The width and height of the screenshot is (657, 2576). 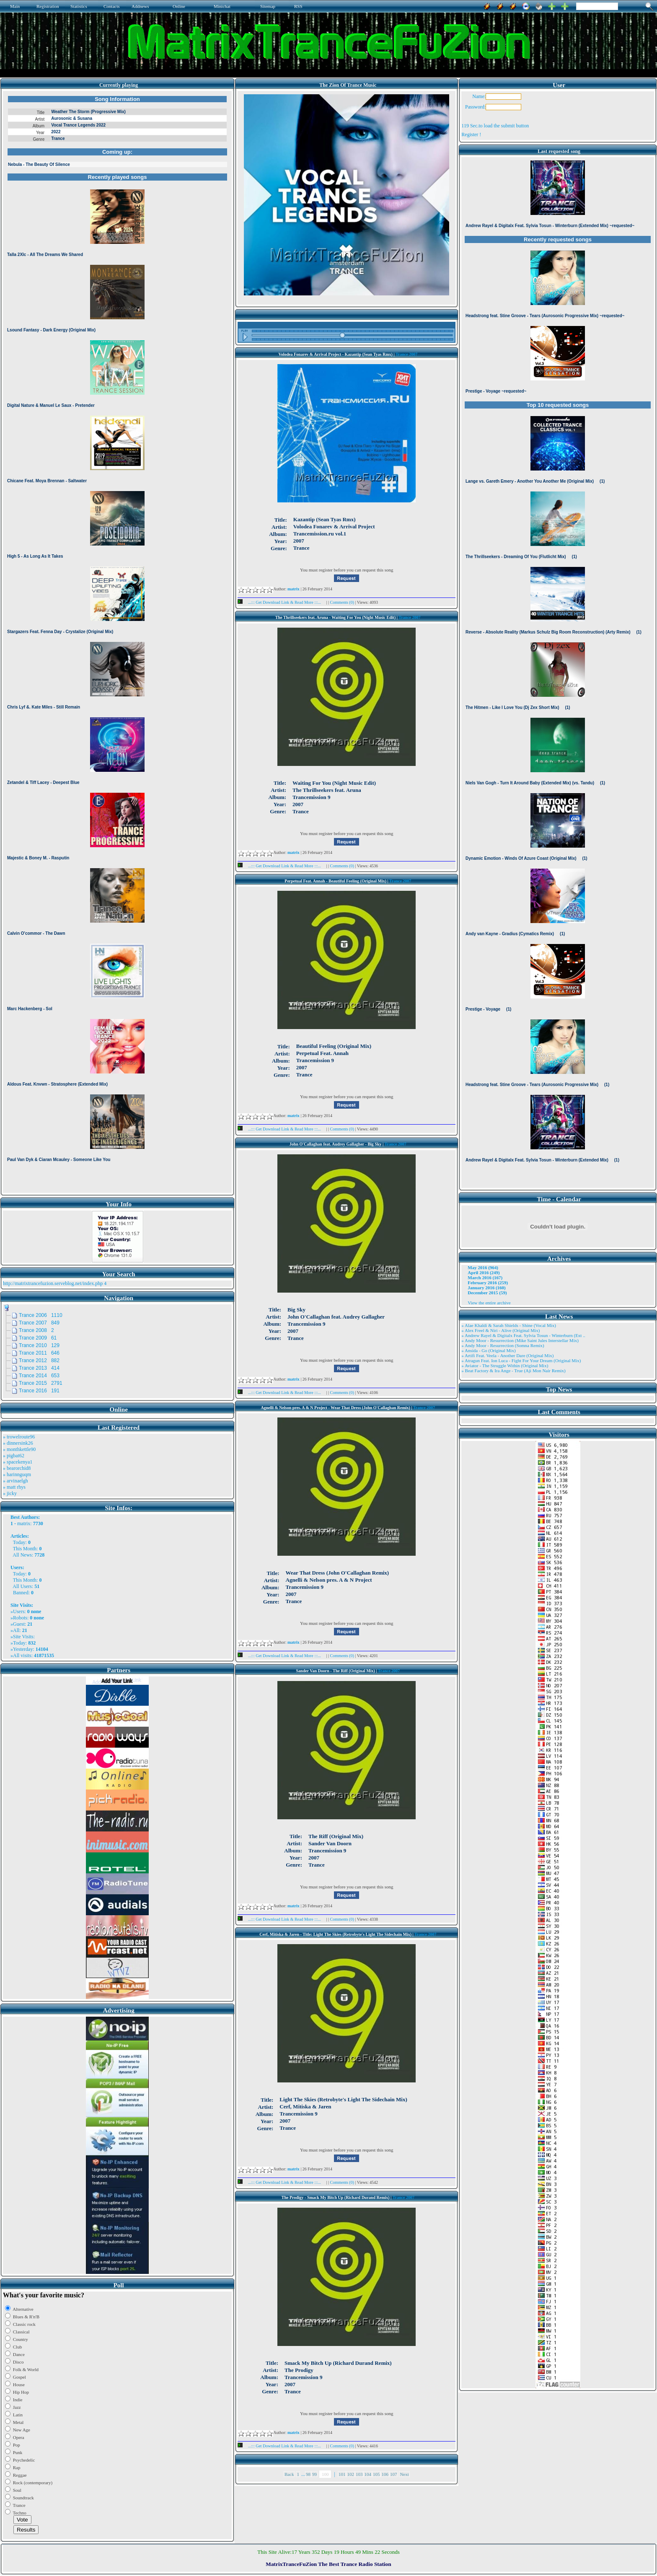 I want to click on » trowelroute96, so click(x=19, y=1437).